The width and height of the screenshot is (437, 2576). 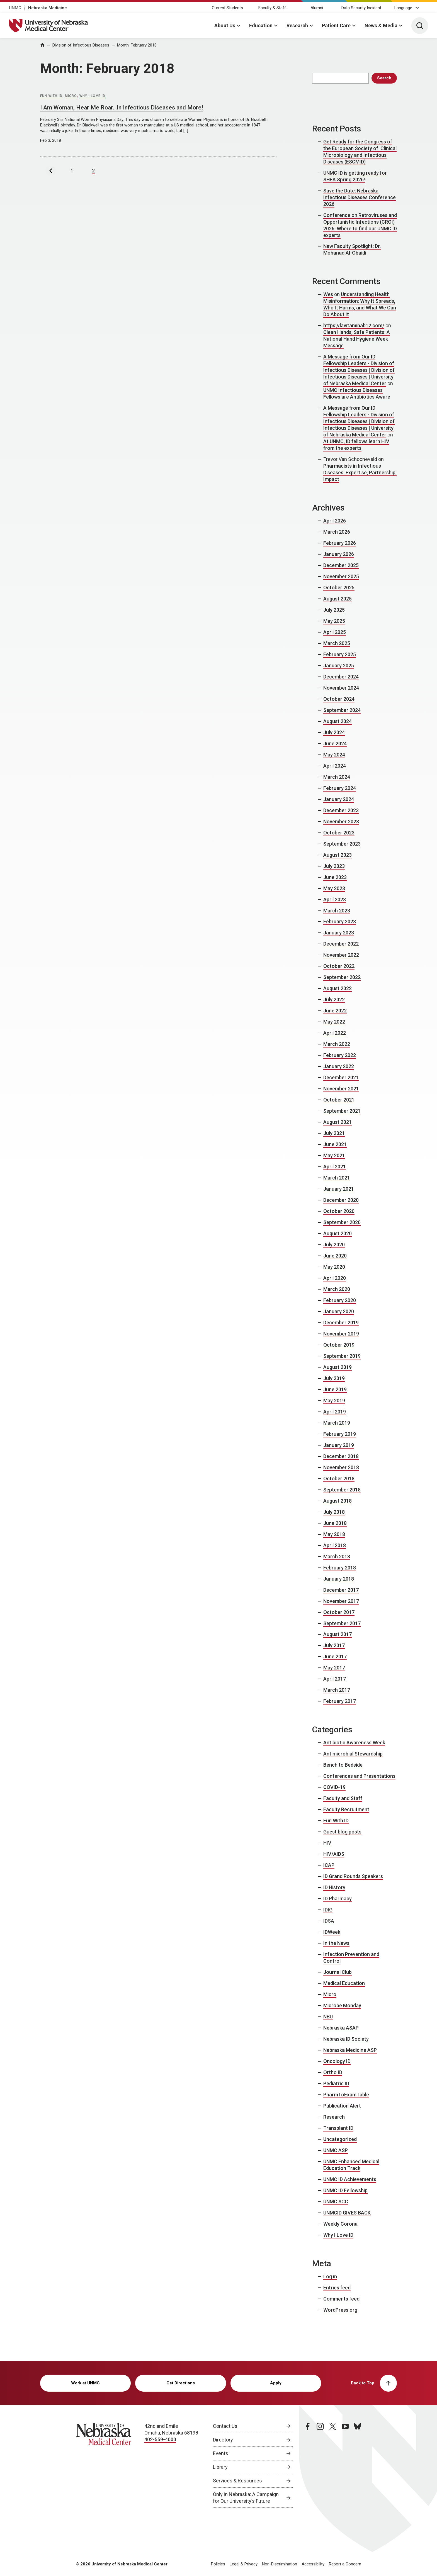 I want to click on June 2018, so click(x=335, y=1523).